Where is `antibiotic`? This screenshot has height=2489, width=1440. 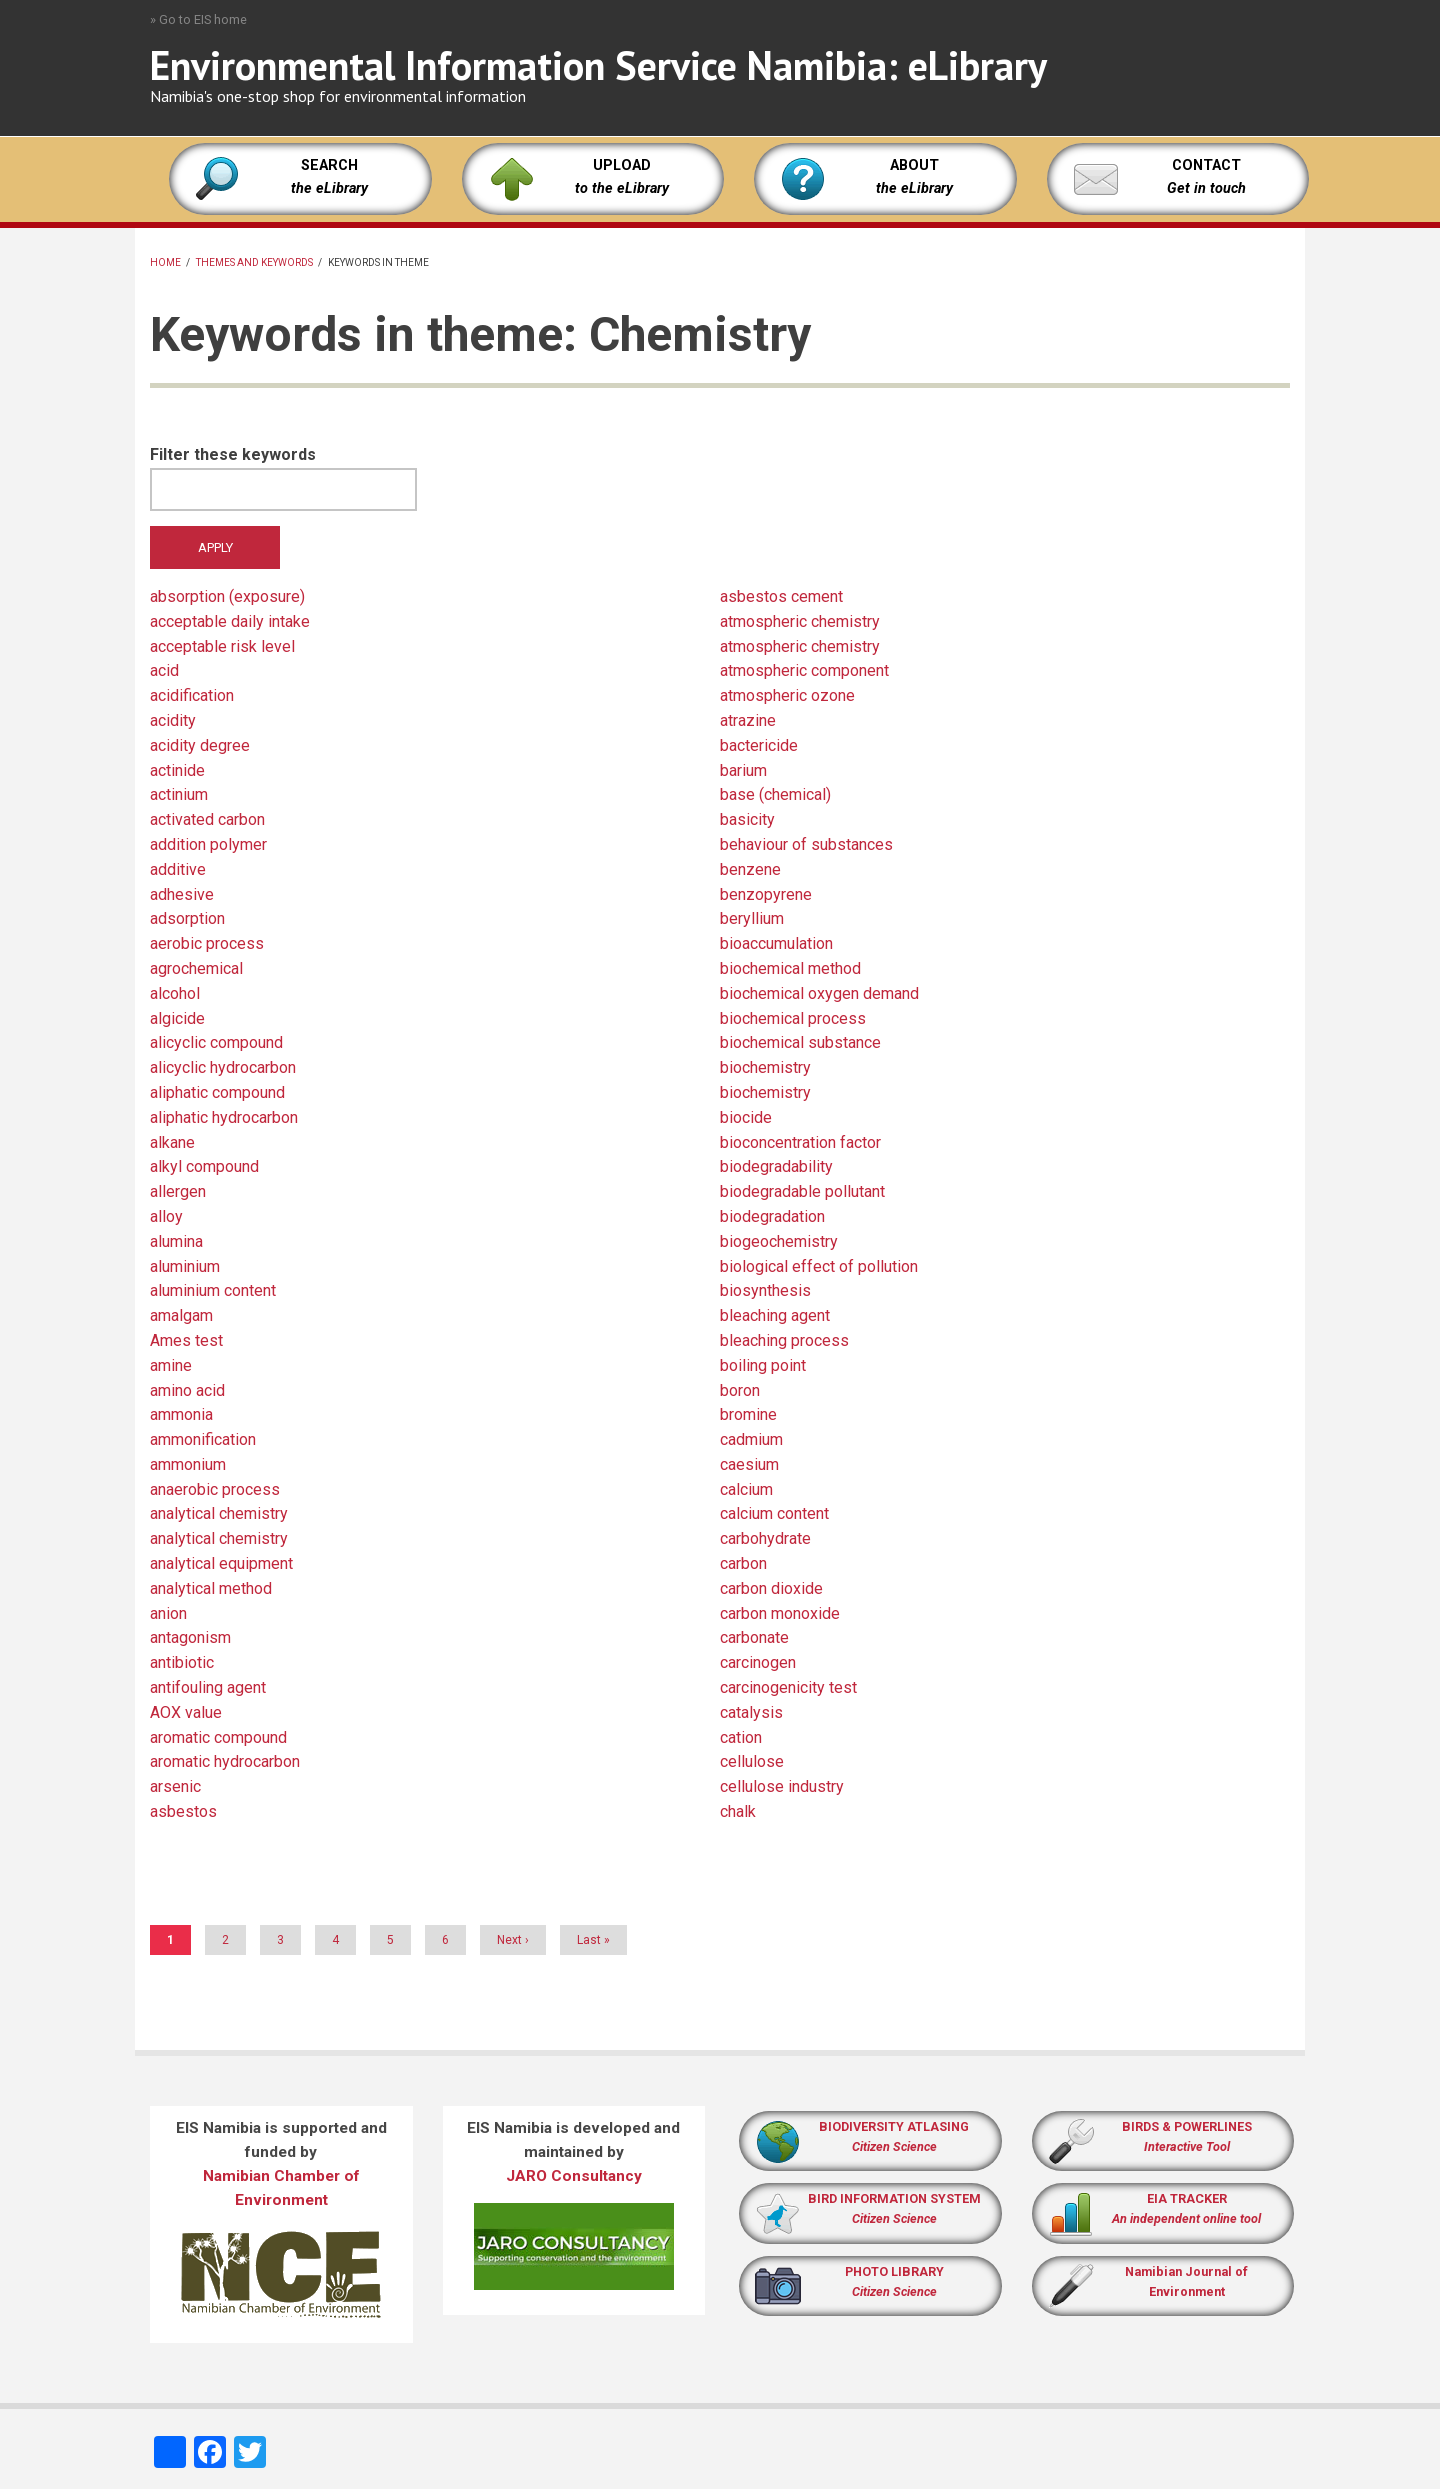
antibiotic is located at coordinates (182, 1662).